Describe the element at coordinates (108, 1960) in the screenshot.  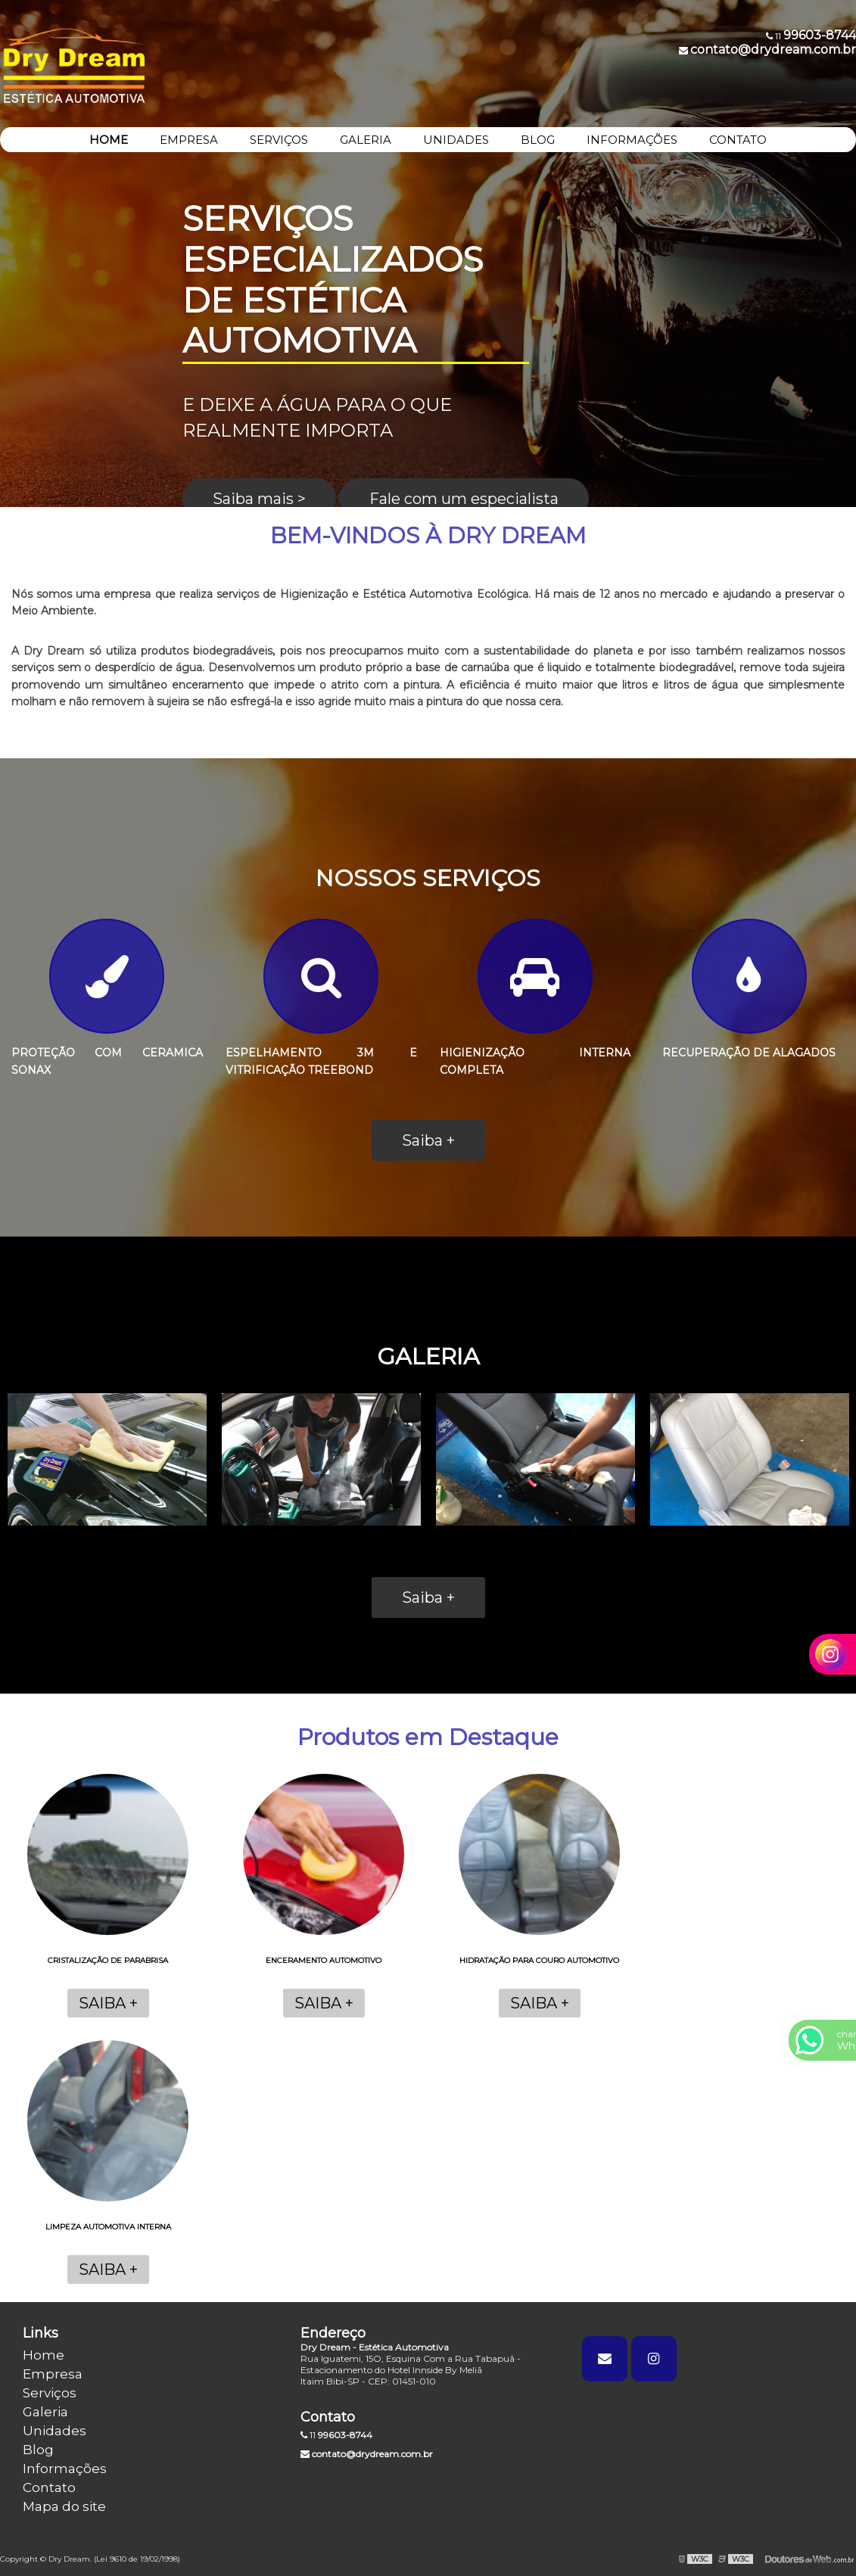
I see `Cristalização de parabrisa` at that location.